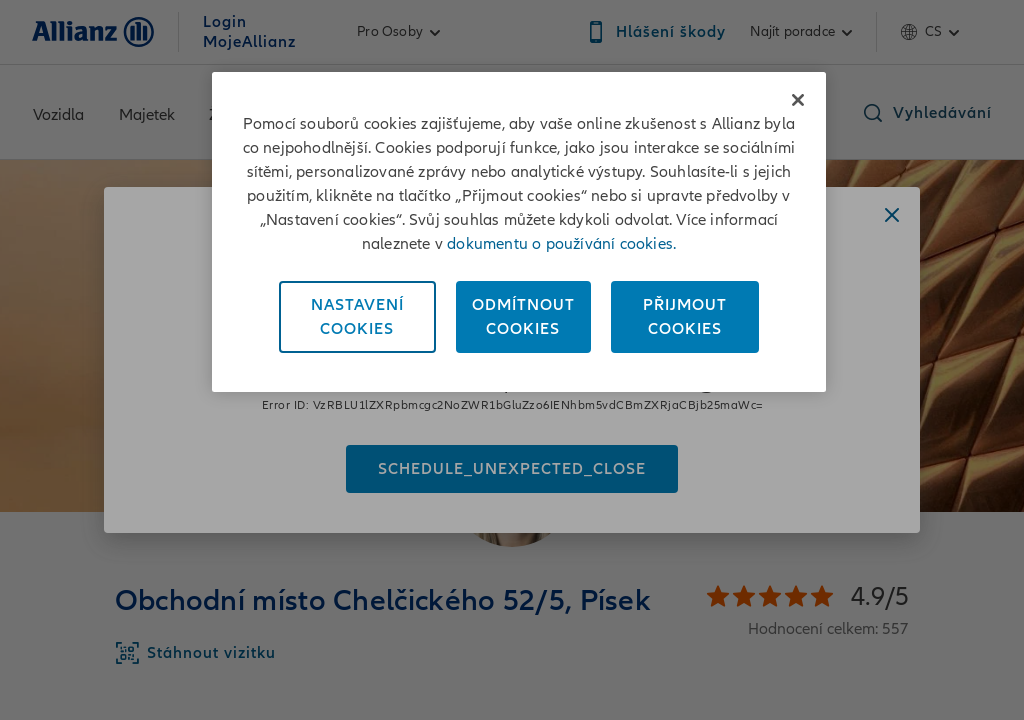  What do you see at coordinates (357, 317) in the screenshot?
I see `NastaveníCookies [Nastavení<br/>Cookies, Otevře dialogové okno centra předvoleb]` at bounding box center [357, 317].